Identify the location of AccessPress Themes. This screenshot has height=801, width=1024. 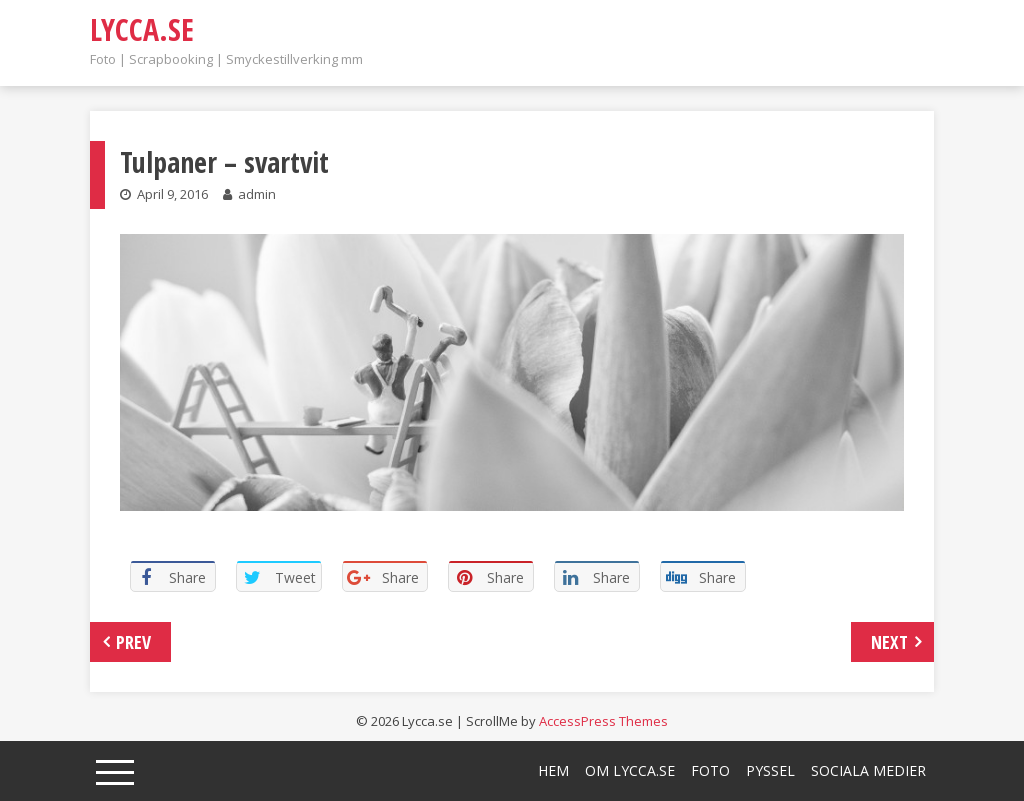
(603, 721).